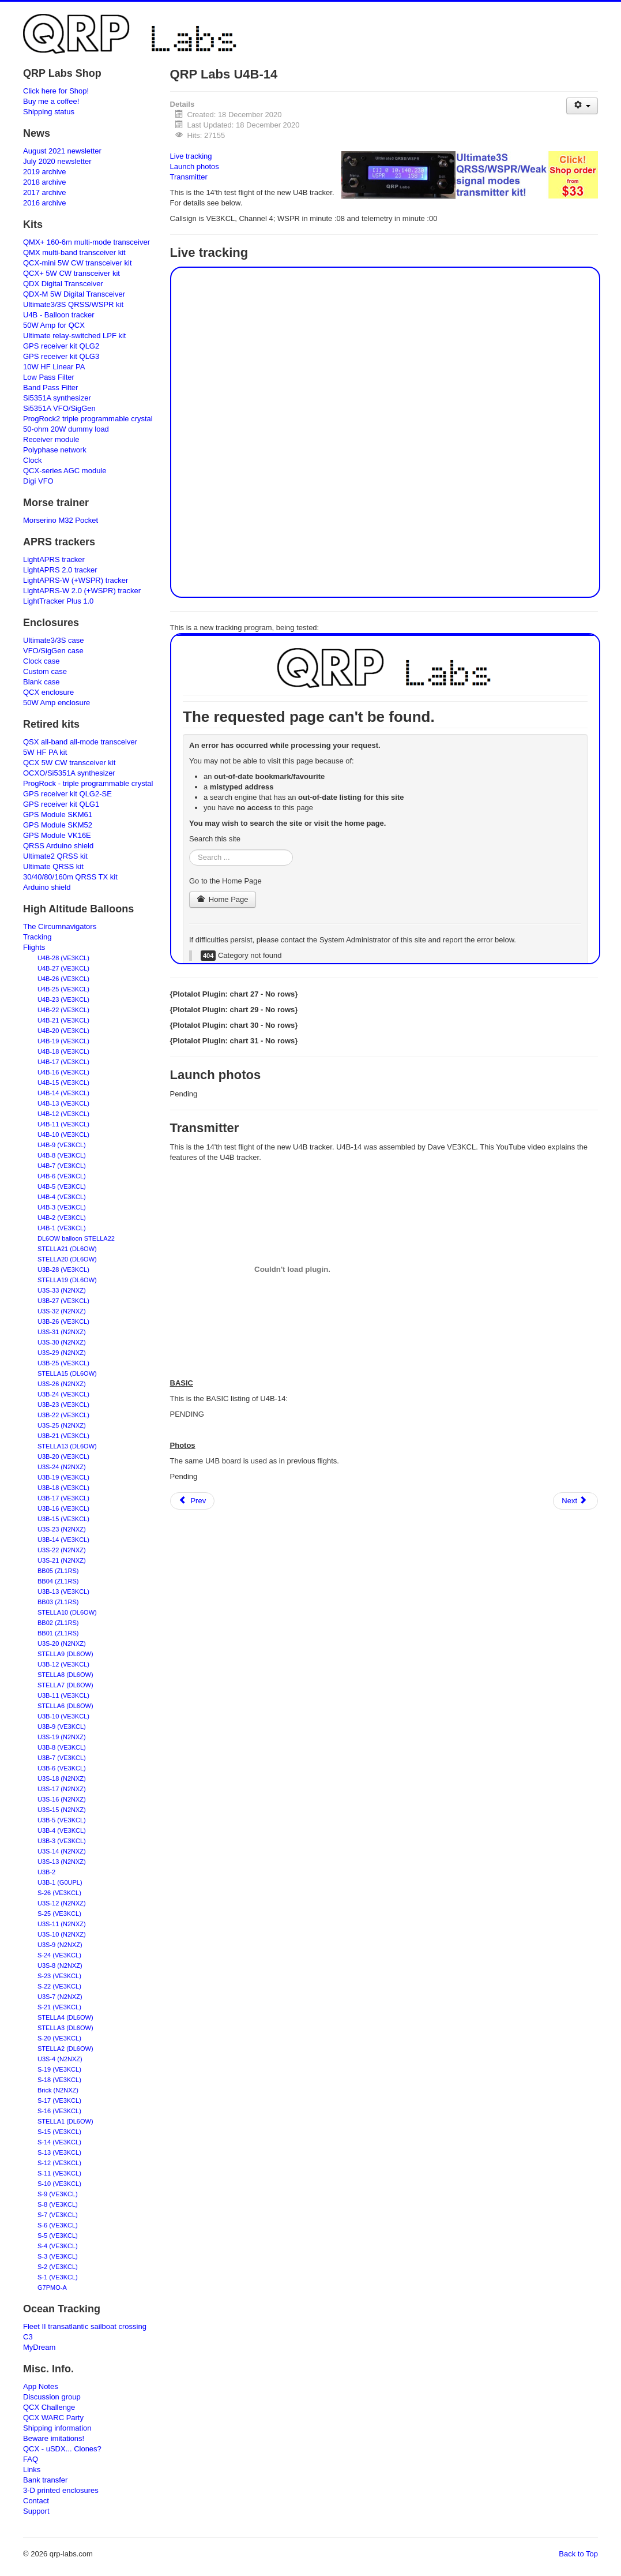 The width and height of the screenshot is (621, 2576). I want to click on U4B-8 (VE3KCL), so click(61, 1155).